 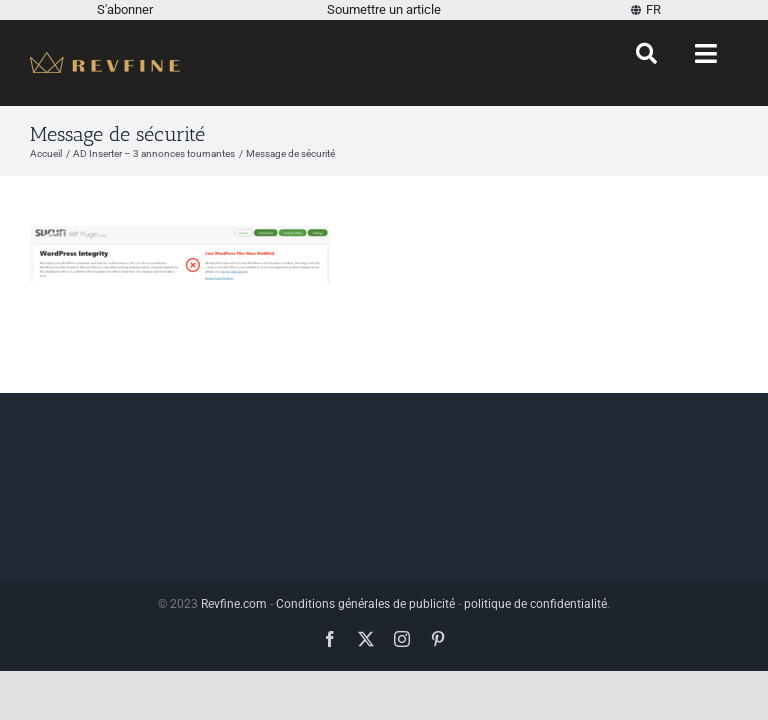 I want to click on [Revfine-mobile-150-5], so click(x=105, y=59).